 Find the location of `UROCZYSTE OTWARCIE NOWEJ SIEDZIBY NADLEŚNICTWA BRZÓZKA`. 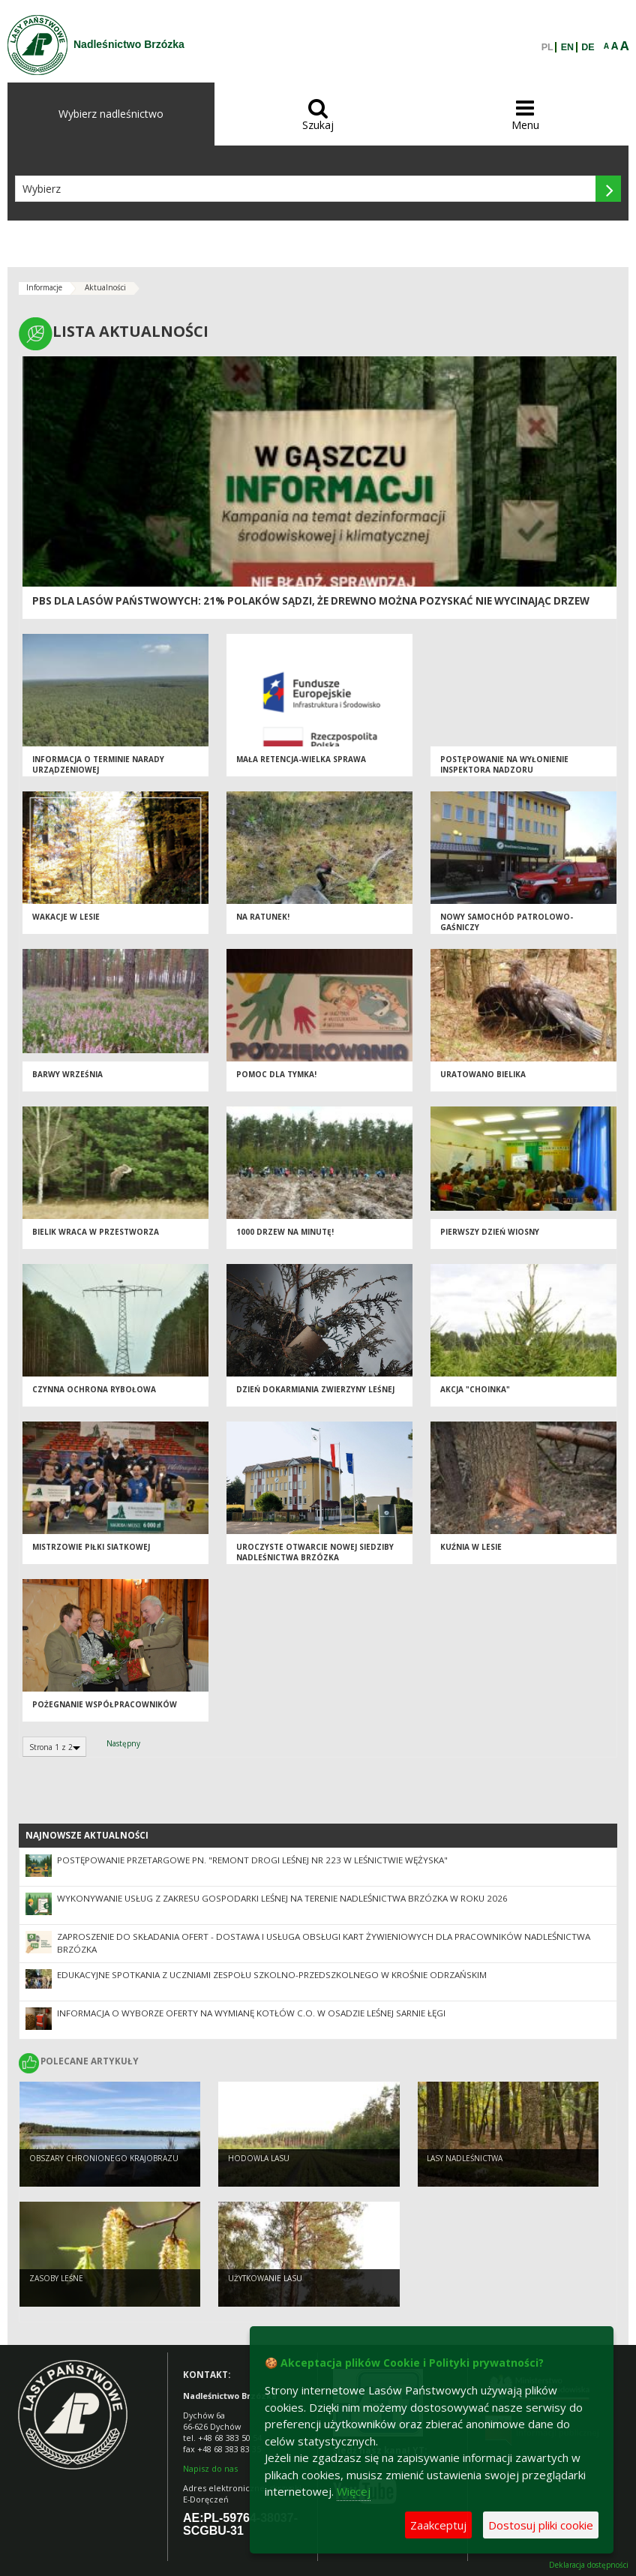

UROCZYSTE OTWARCIE NOWEJ SIEDZIBY NADLEŚNICTWA BRZÓZKA is located at coordinates (315, 1552).